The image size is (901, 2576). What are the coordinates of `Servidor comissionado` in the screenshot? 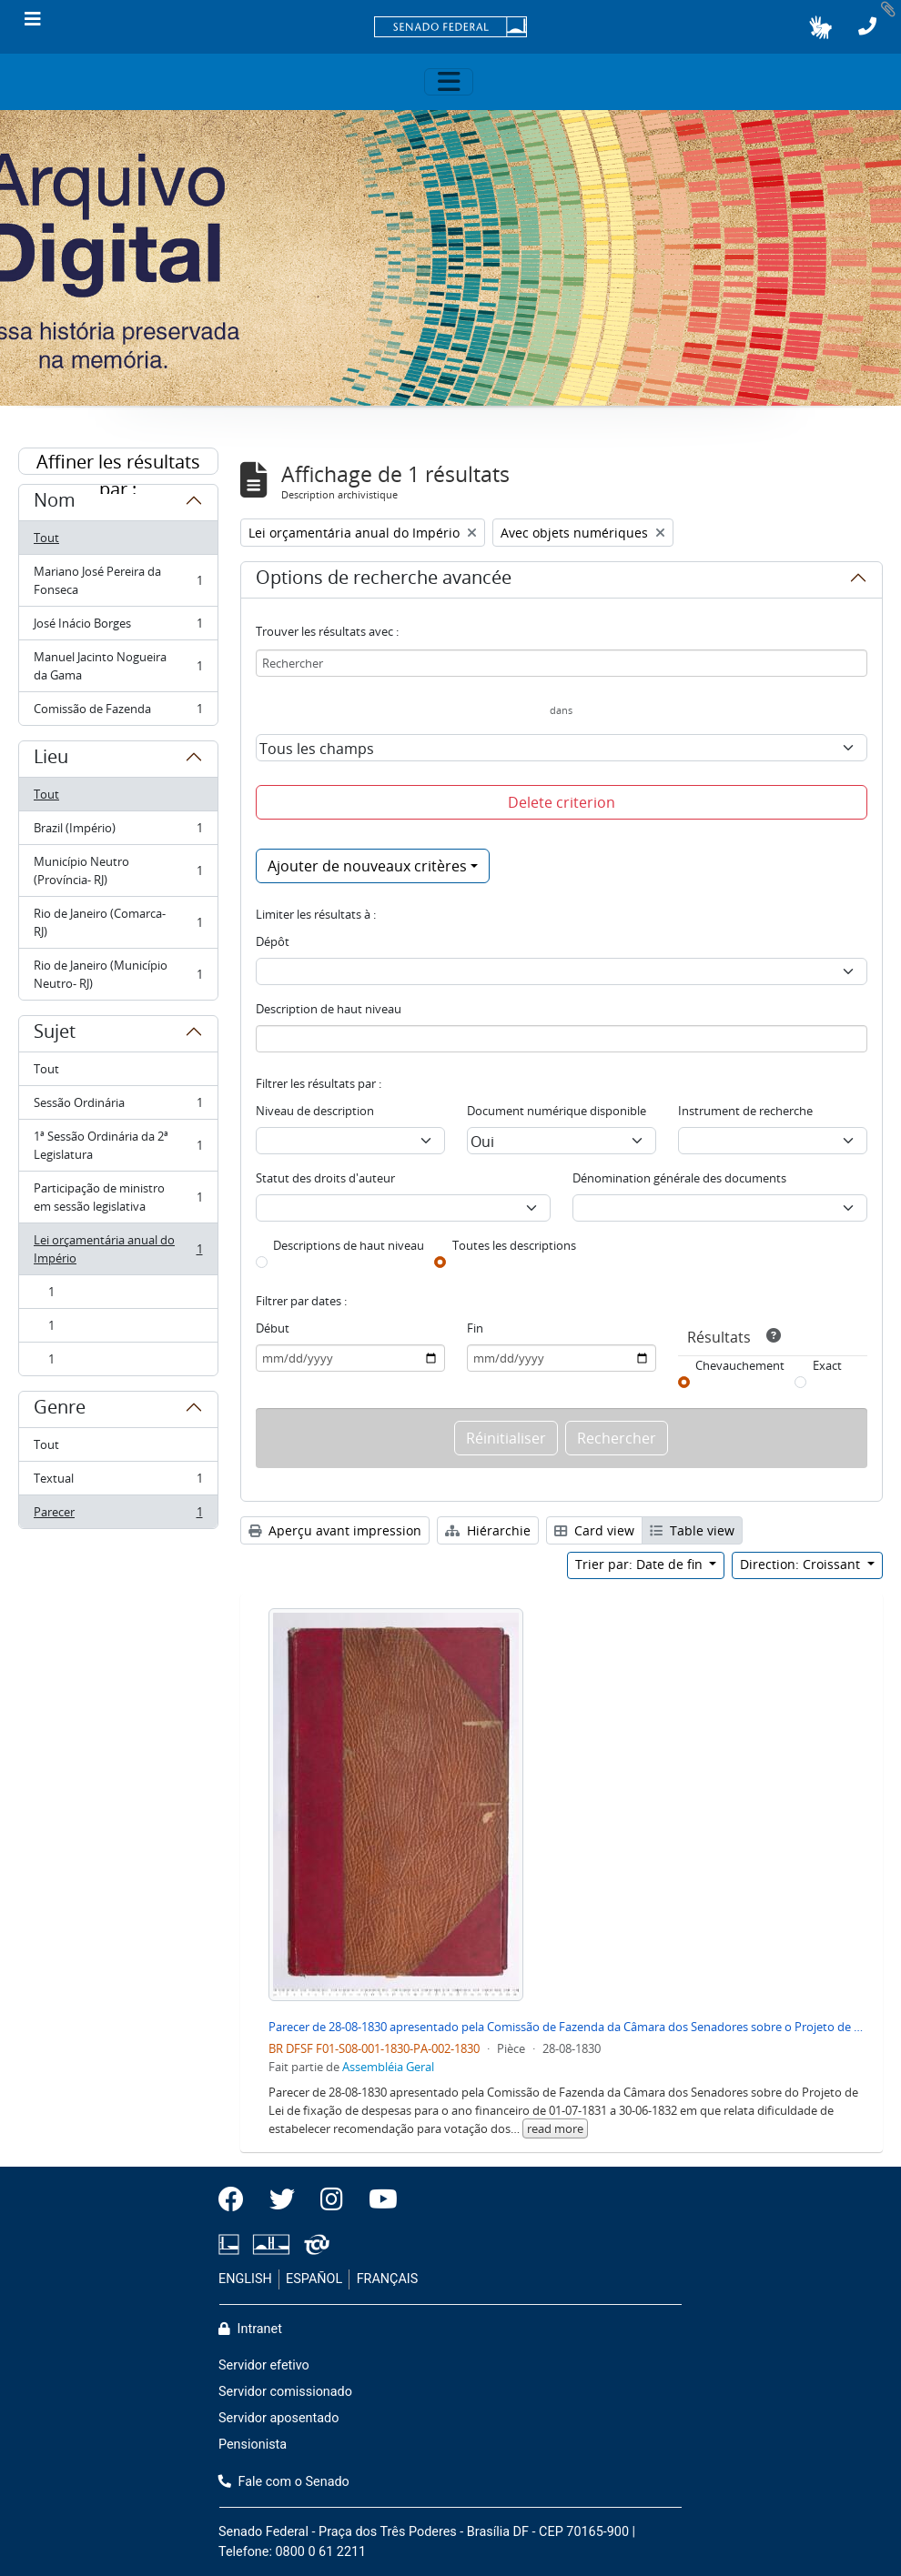 It's located at (285, 2392).